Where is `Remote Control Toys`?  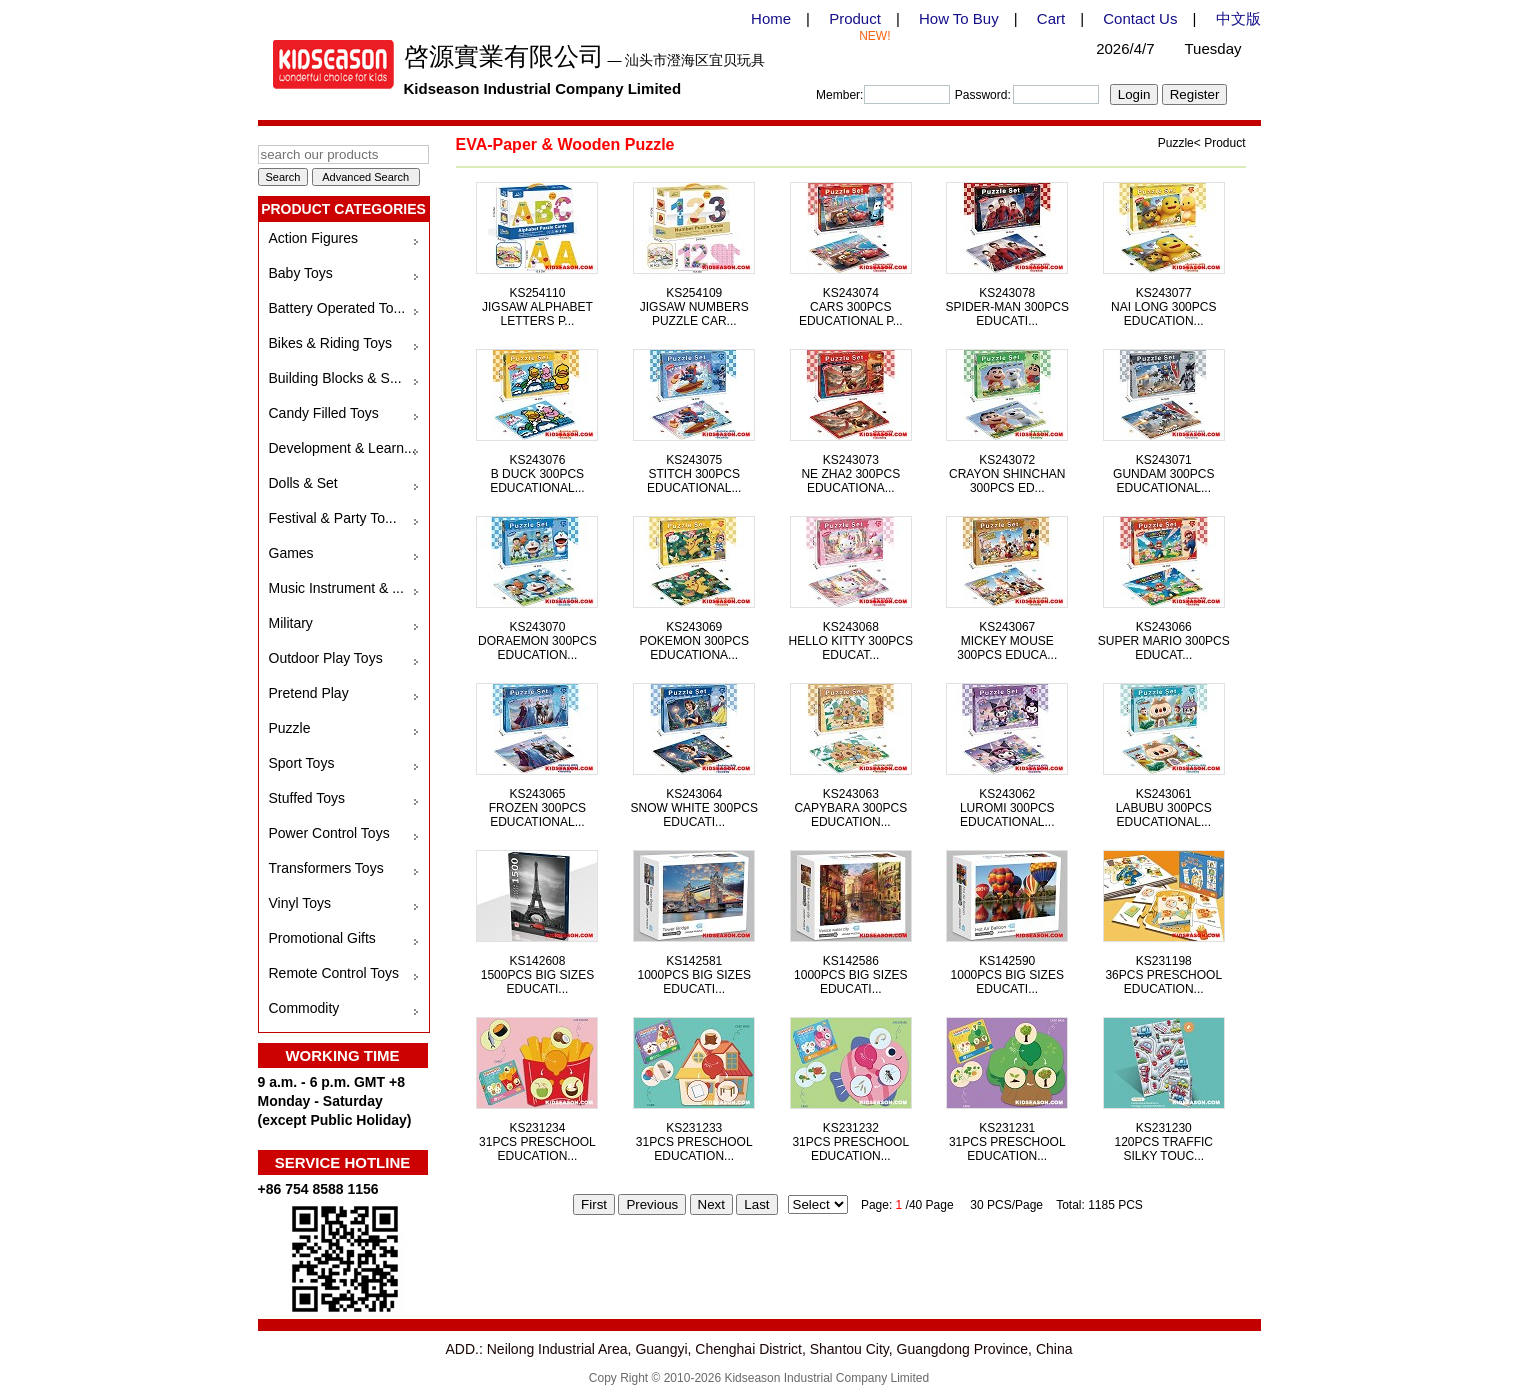 Remote Control Toys is located at coordinates (334, 973).